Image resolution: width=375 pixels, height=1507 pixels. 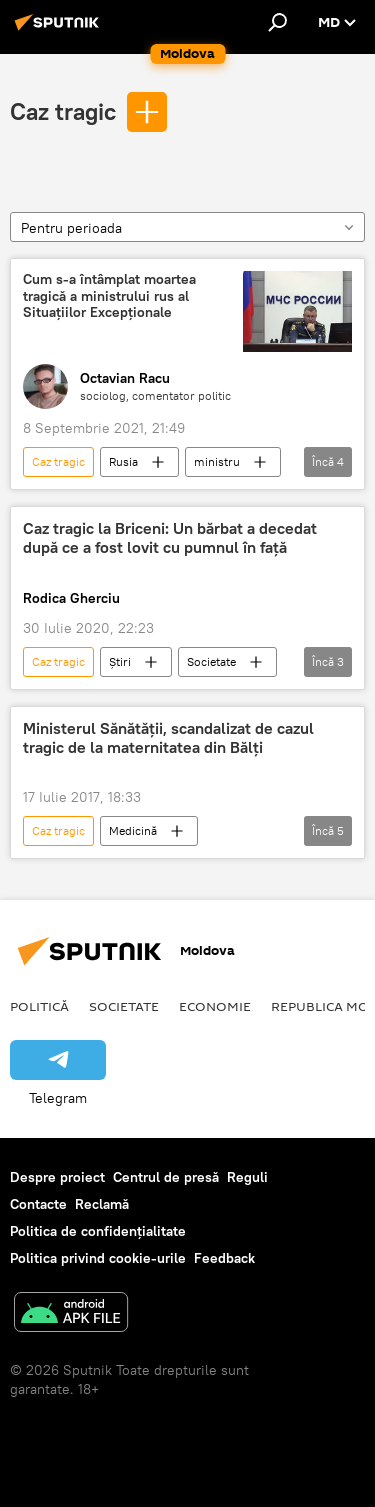 I want to click on ministru, so click(x=217, y=461).